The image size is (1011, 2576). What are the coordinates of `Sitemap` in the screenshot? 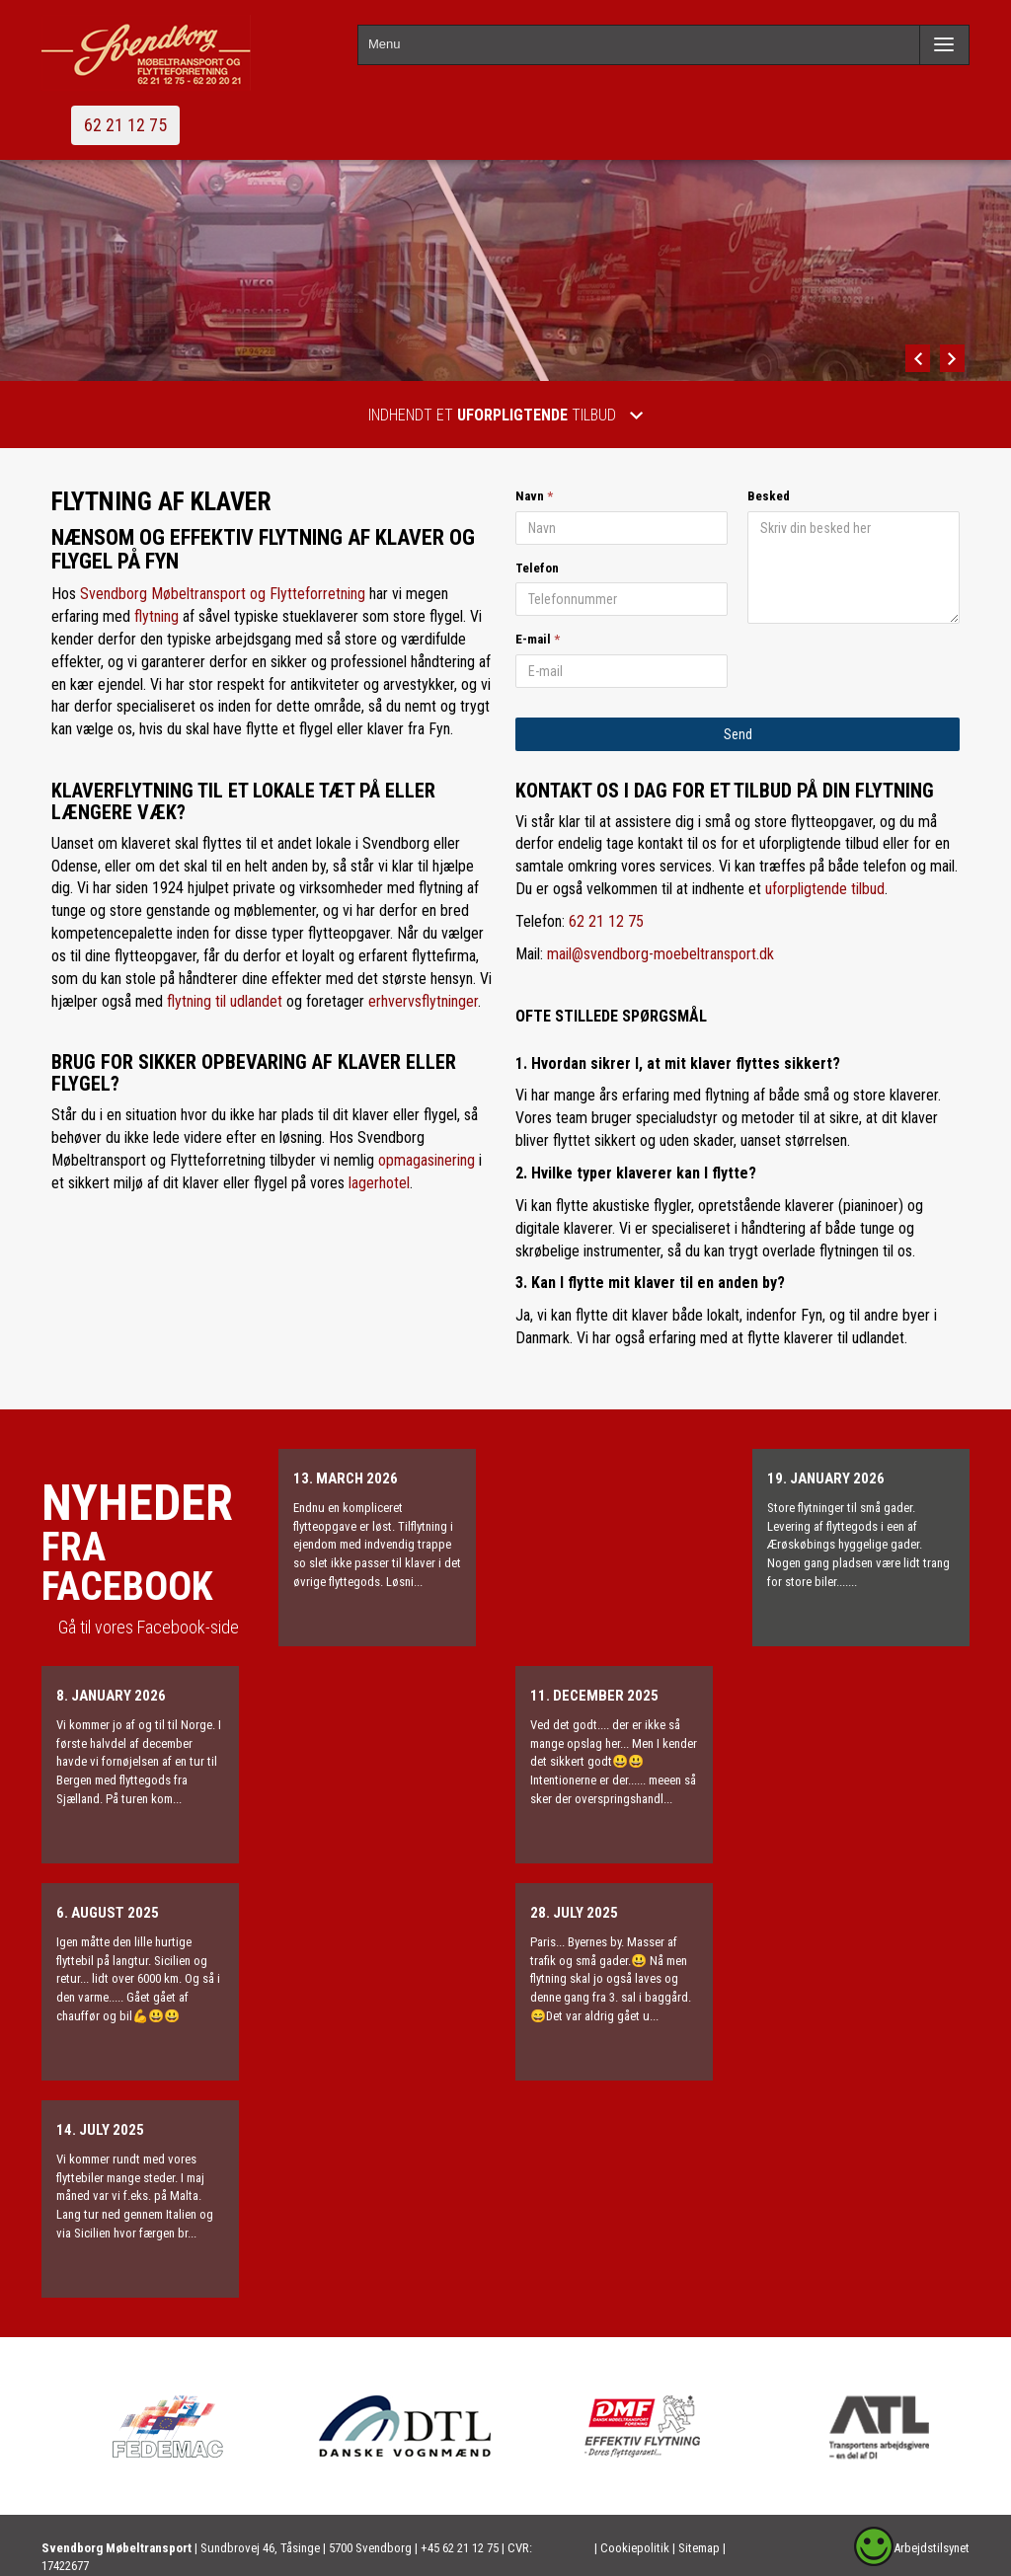 It's located at (699, 2547).